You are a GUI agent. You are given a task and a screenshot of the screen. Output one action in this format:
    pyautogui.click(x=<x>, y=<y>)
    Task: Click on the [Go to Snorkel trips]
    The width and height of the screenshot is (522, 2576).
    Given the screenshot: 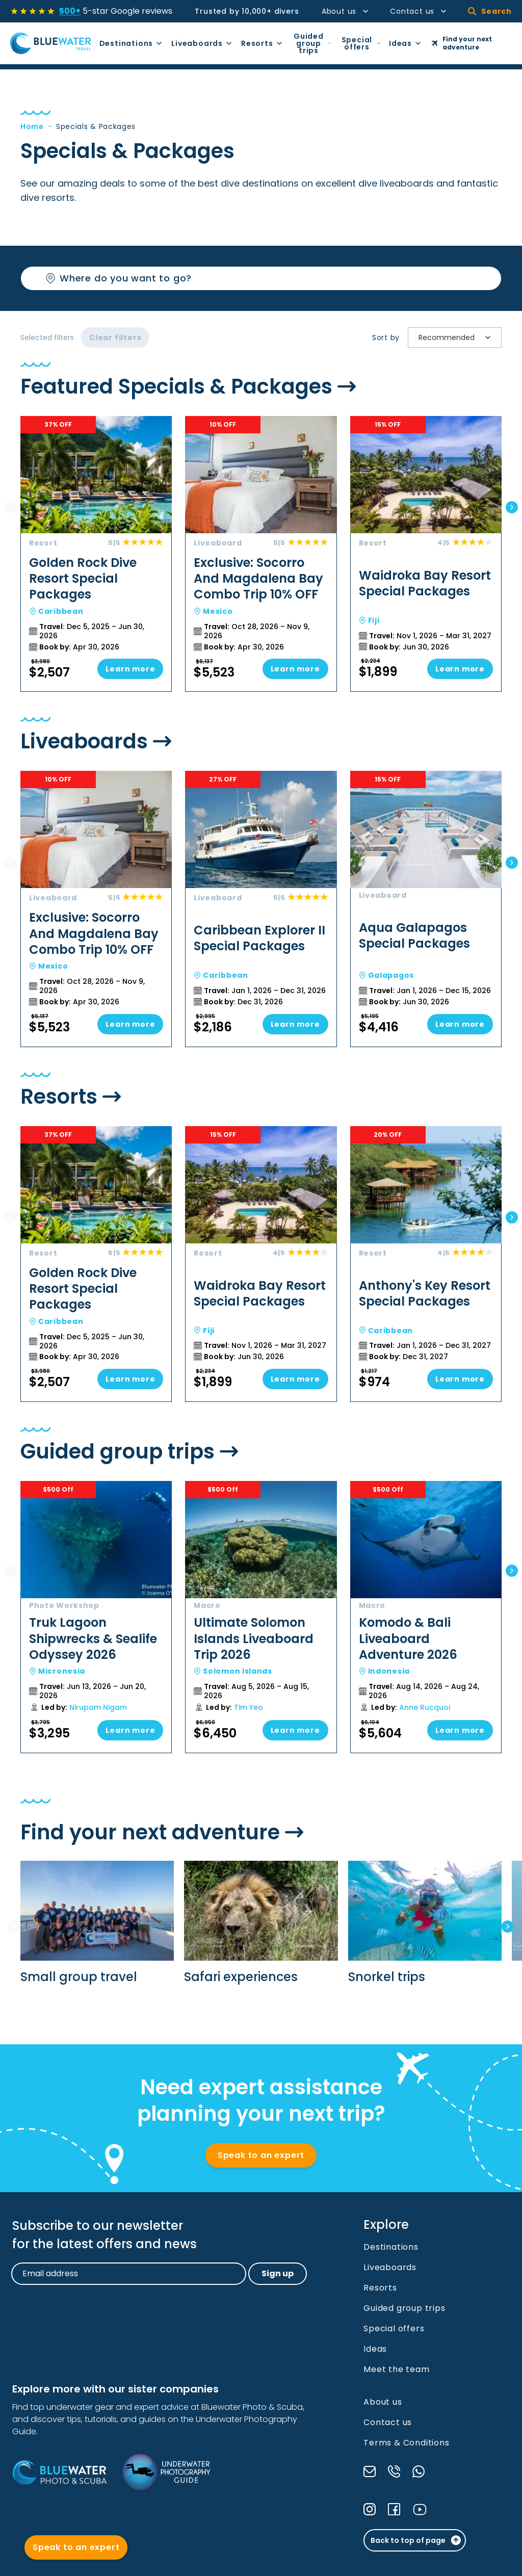 What is the action you would take?
    pyautogui.click(x=425, y=1923)
    